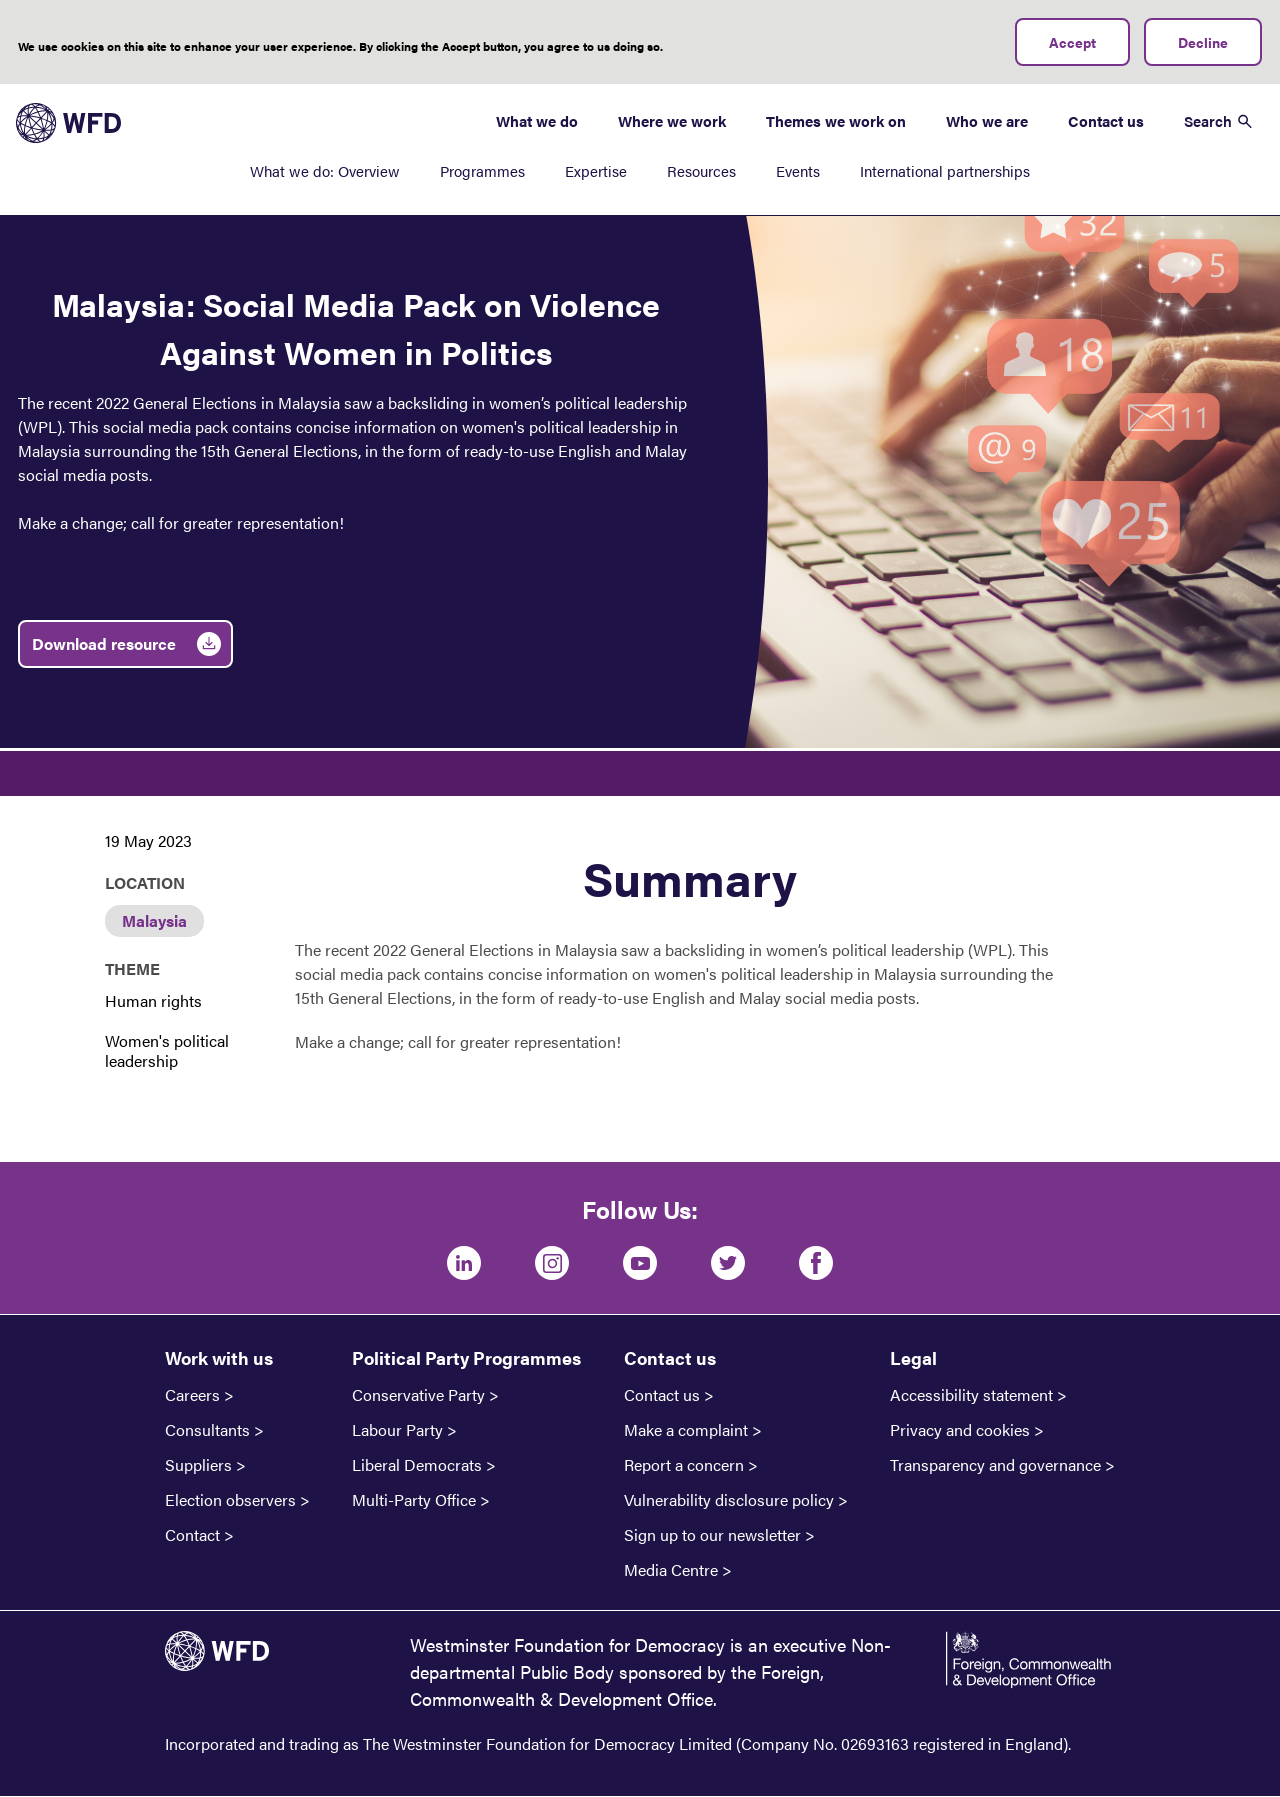  Describe the element at coordinates (464, 1263) in the screenshot. I see `[LinkedIn]` at that location.